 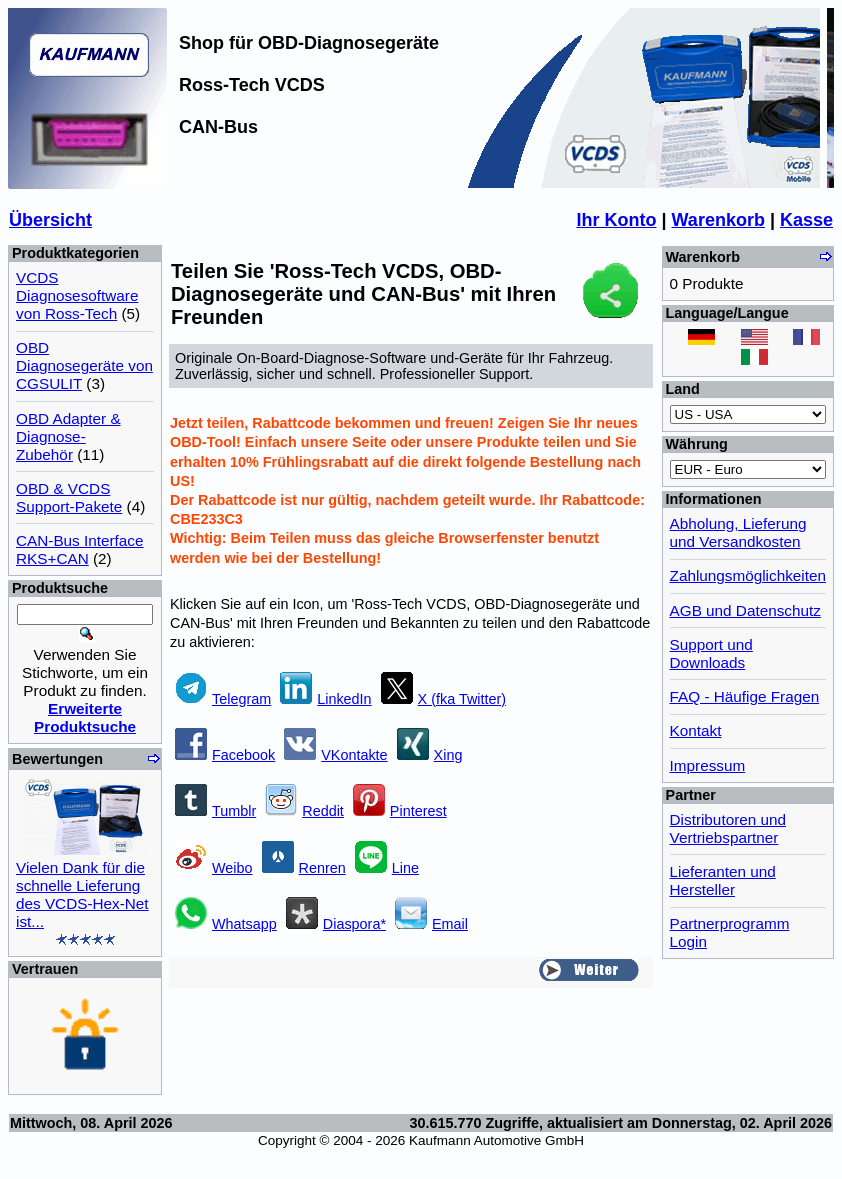 What do you see at coordinates (325, 699) in the screenshot?
I see `LinkedIn` at bounding box center [325, 699].